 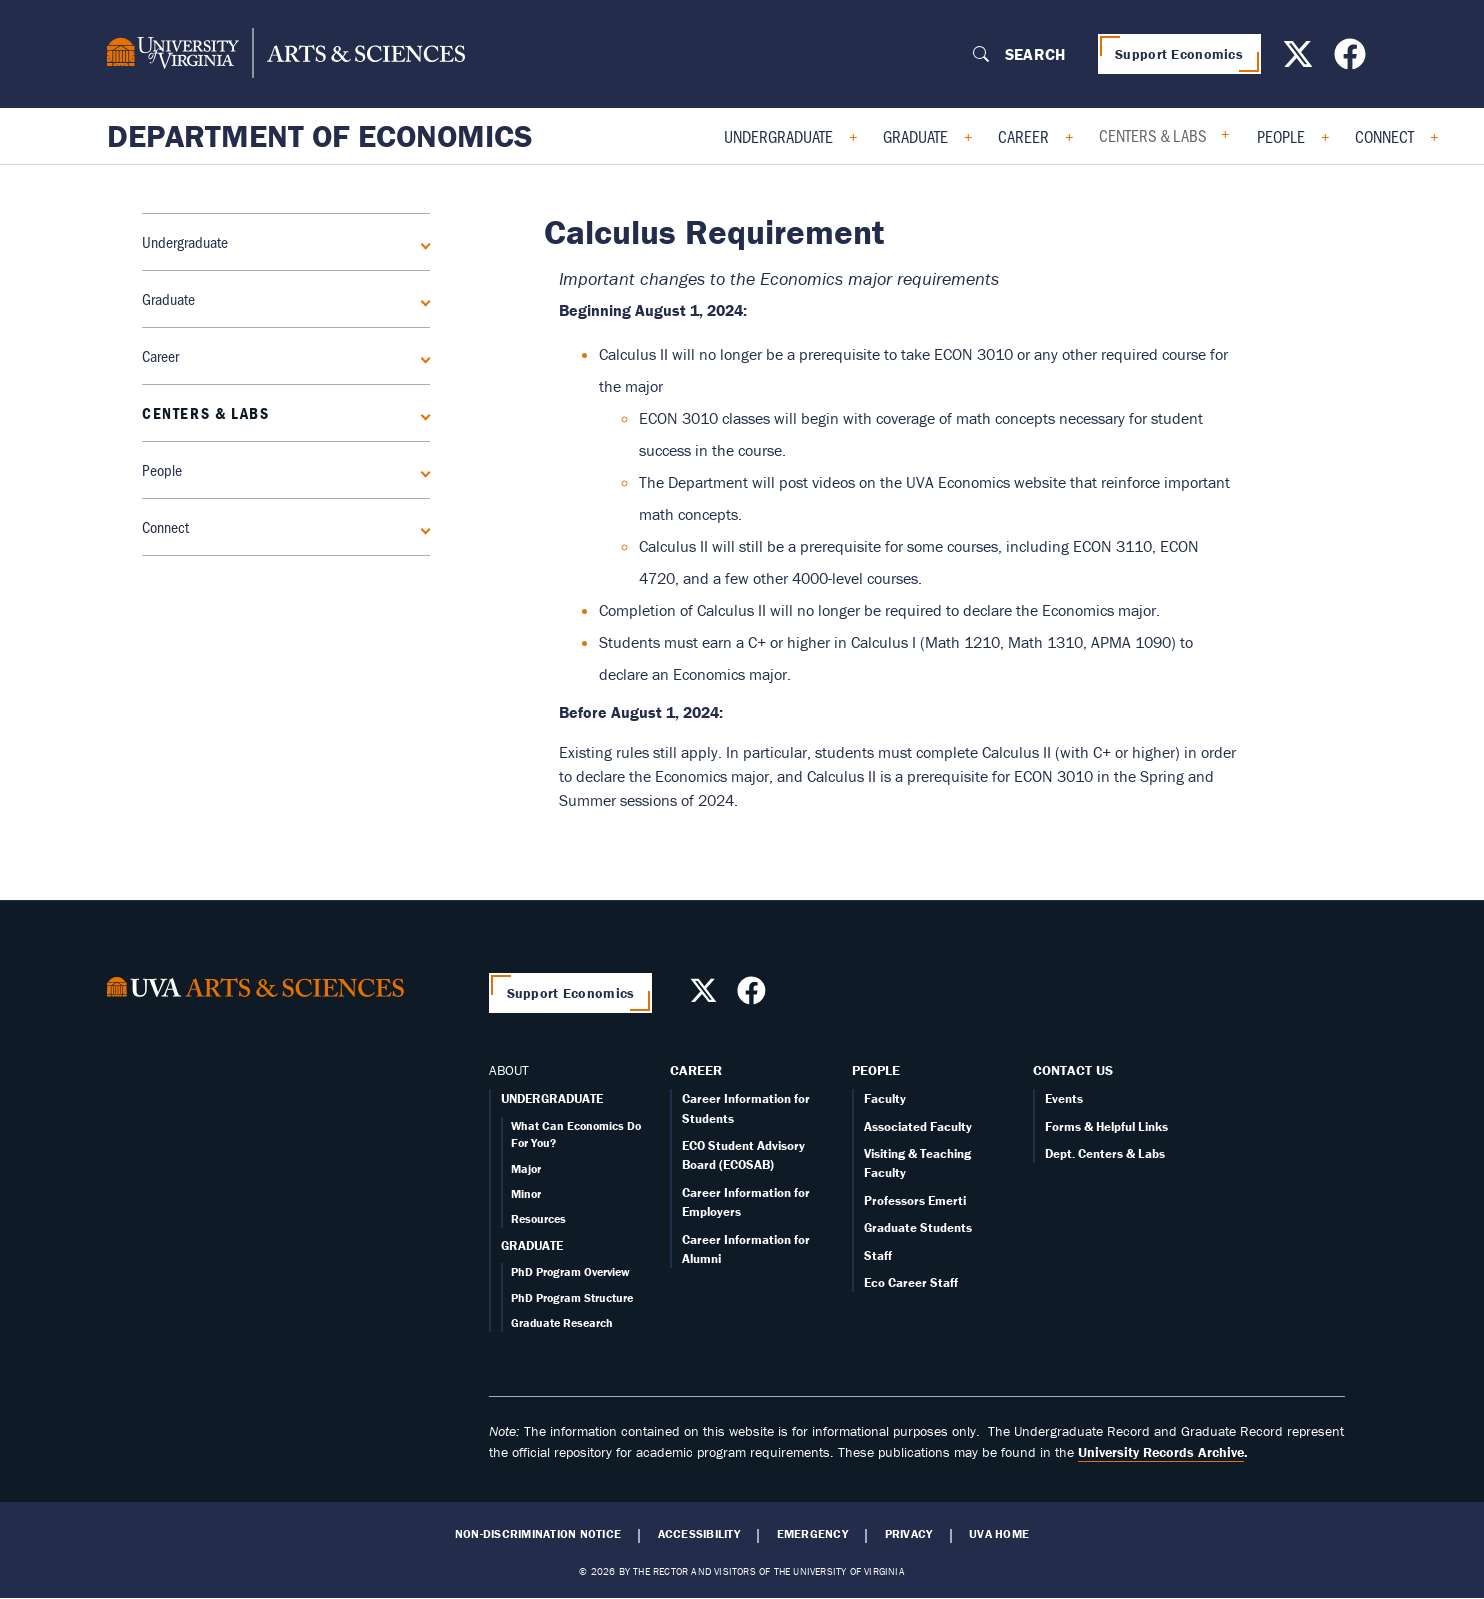 What do you see at coordinates (1281, 136) in the screenshot?
I see `People` at bounding box center [1281, 136].